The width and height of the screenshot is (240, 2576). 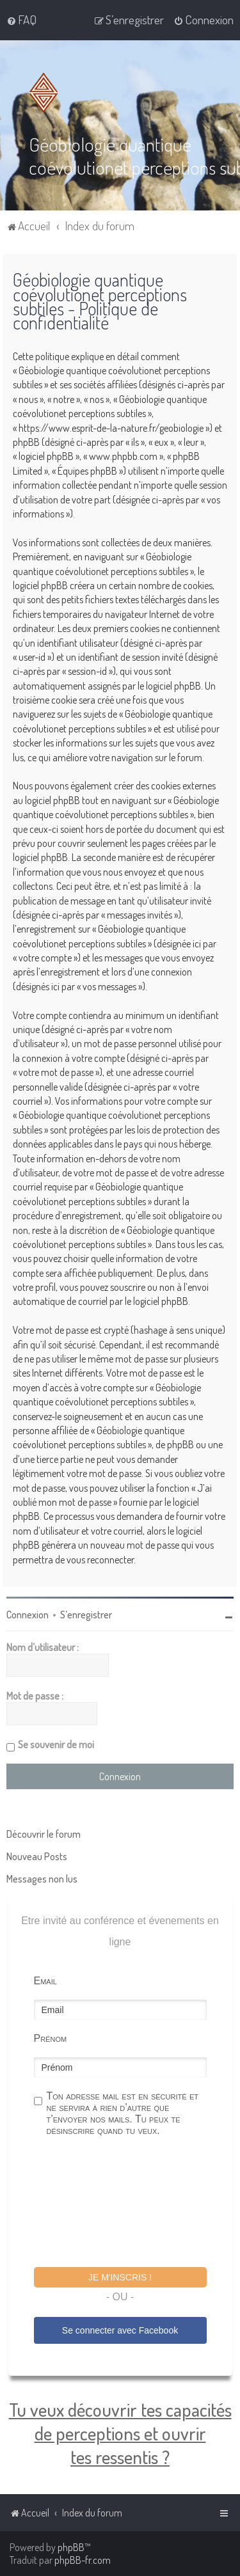 What do you see at coordinates (131, 2203) in the screenshot?
I see `[presentation]` at bounding box center [131, 2203].